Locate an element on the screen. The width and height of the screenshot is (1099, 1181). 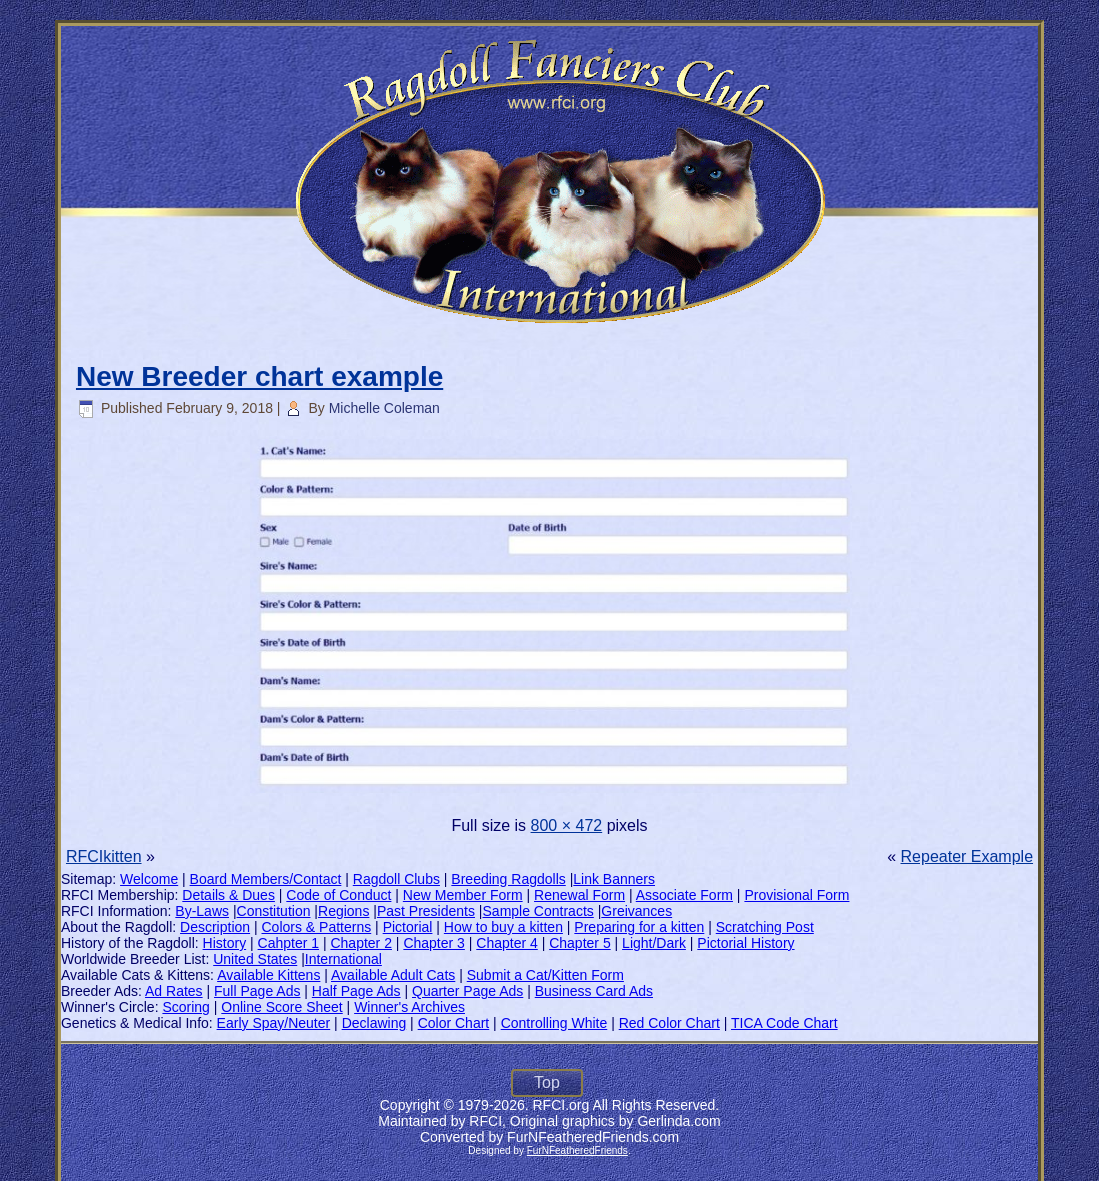
Breeding Ragdolls is located at coordinates (508, 879).